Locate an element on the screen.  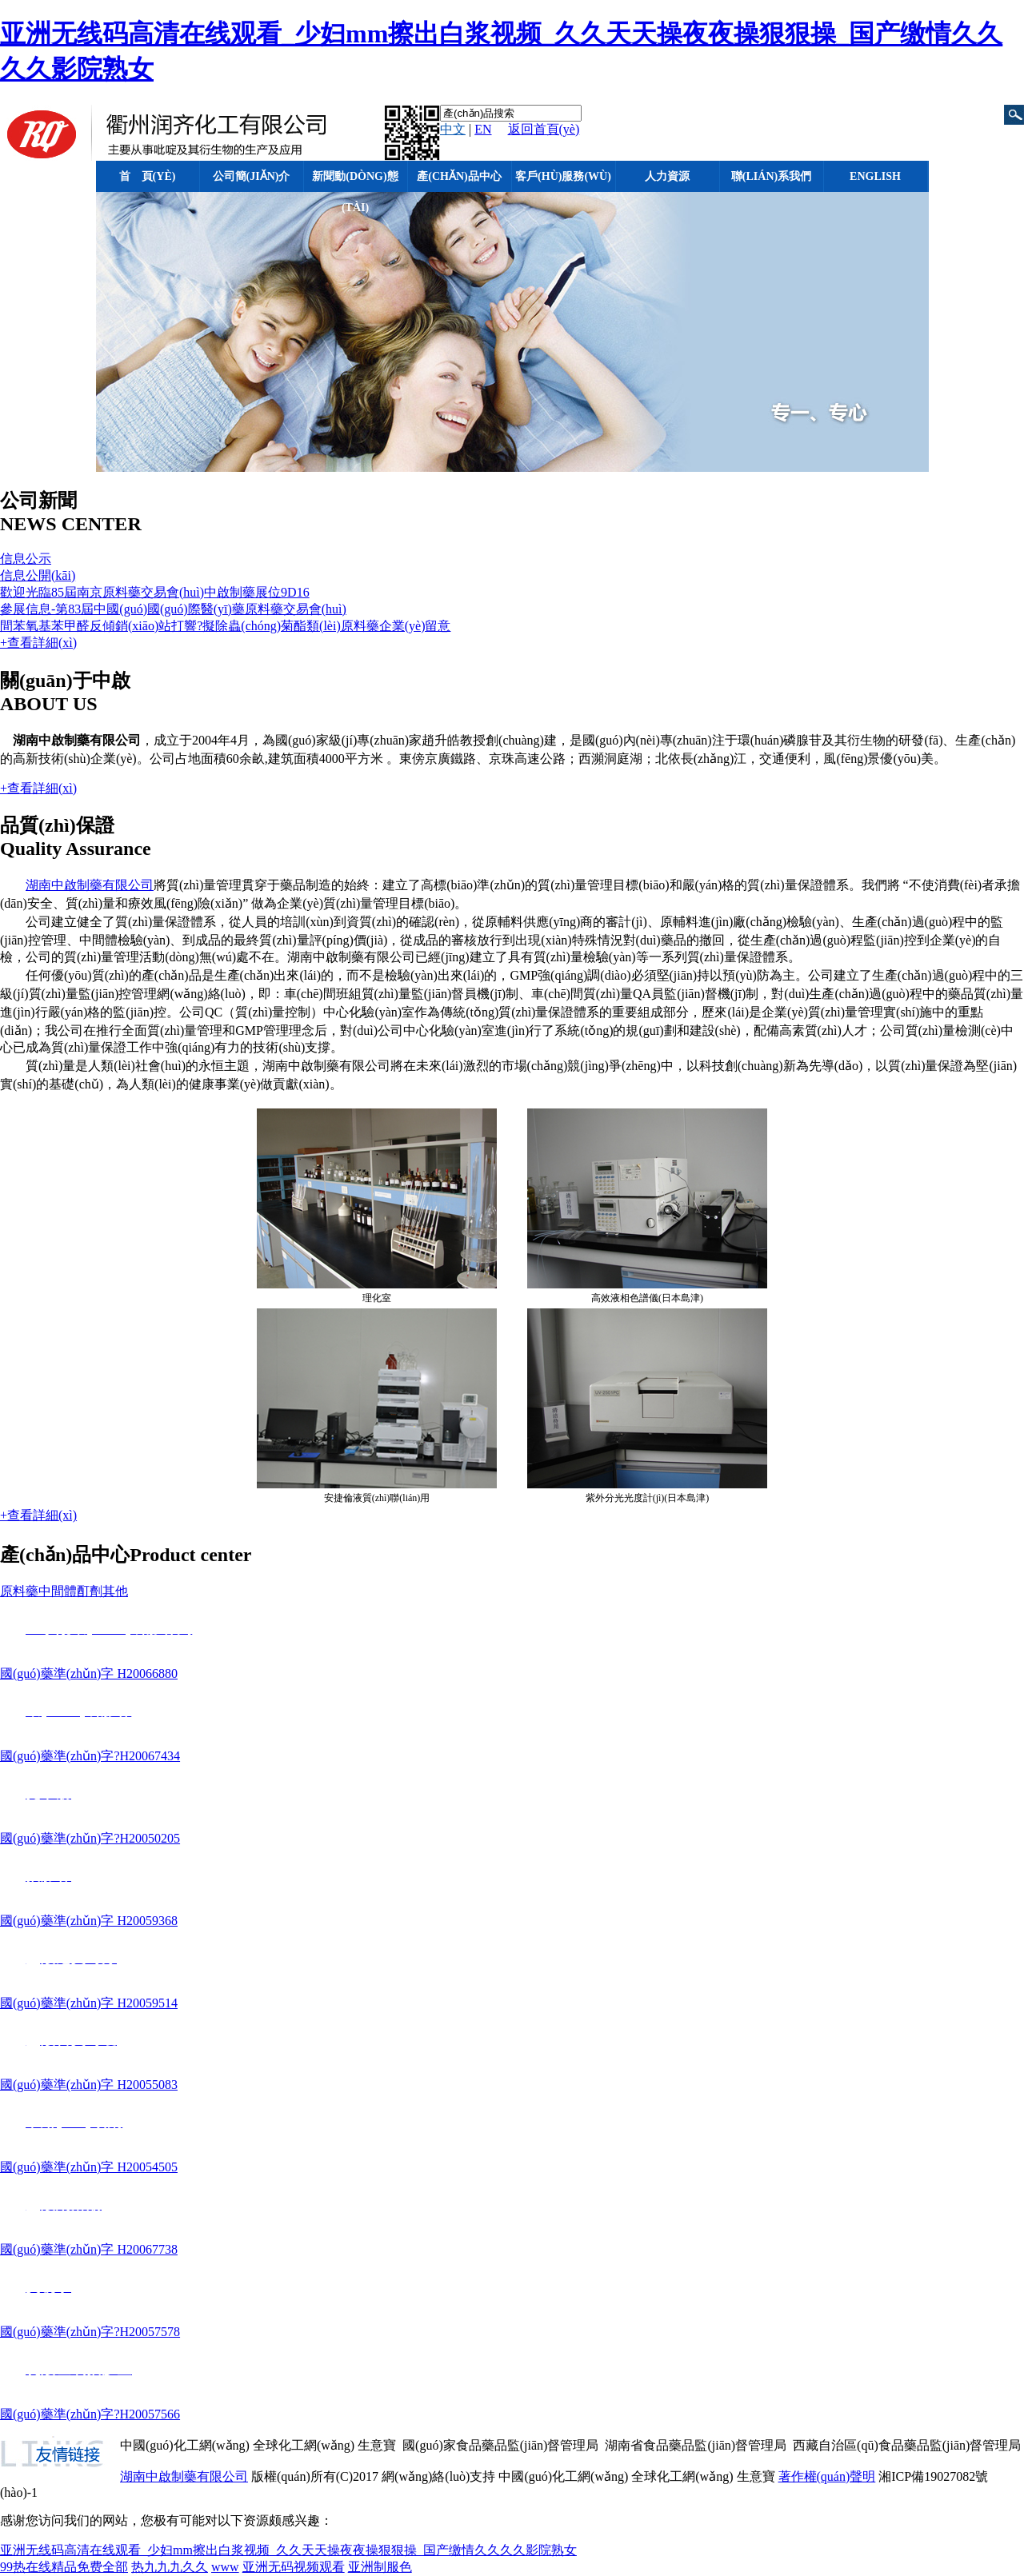
EN is located at coordinates (482, 129).